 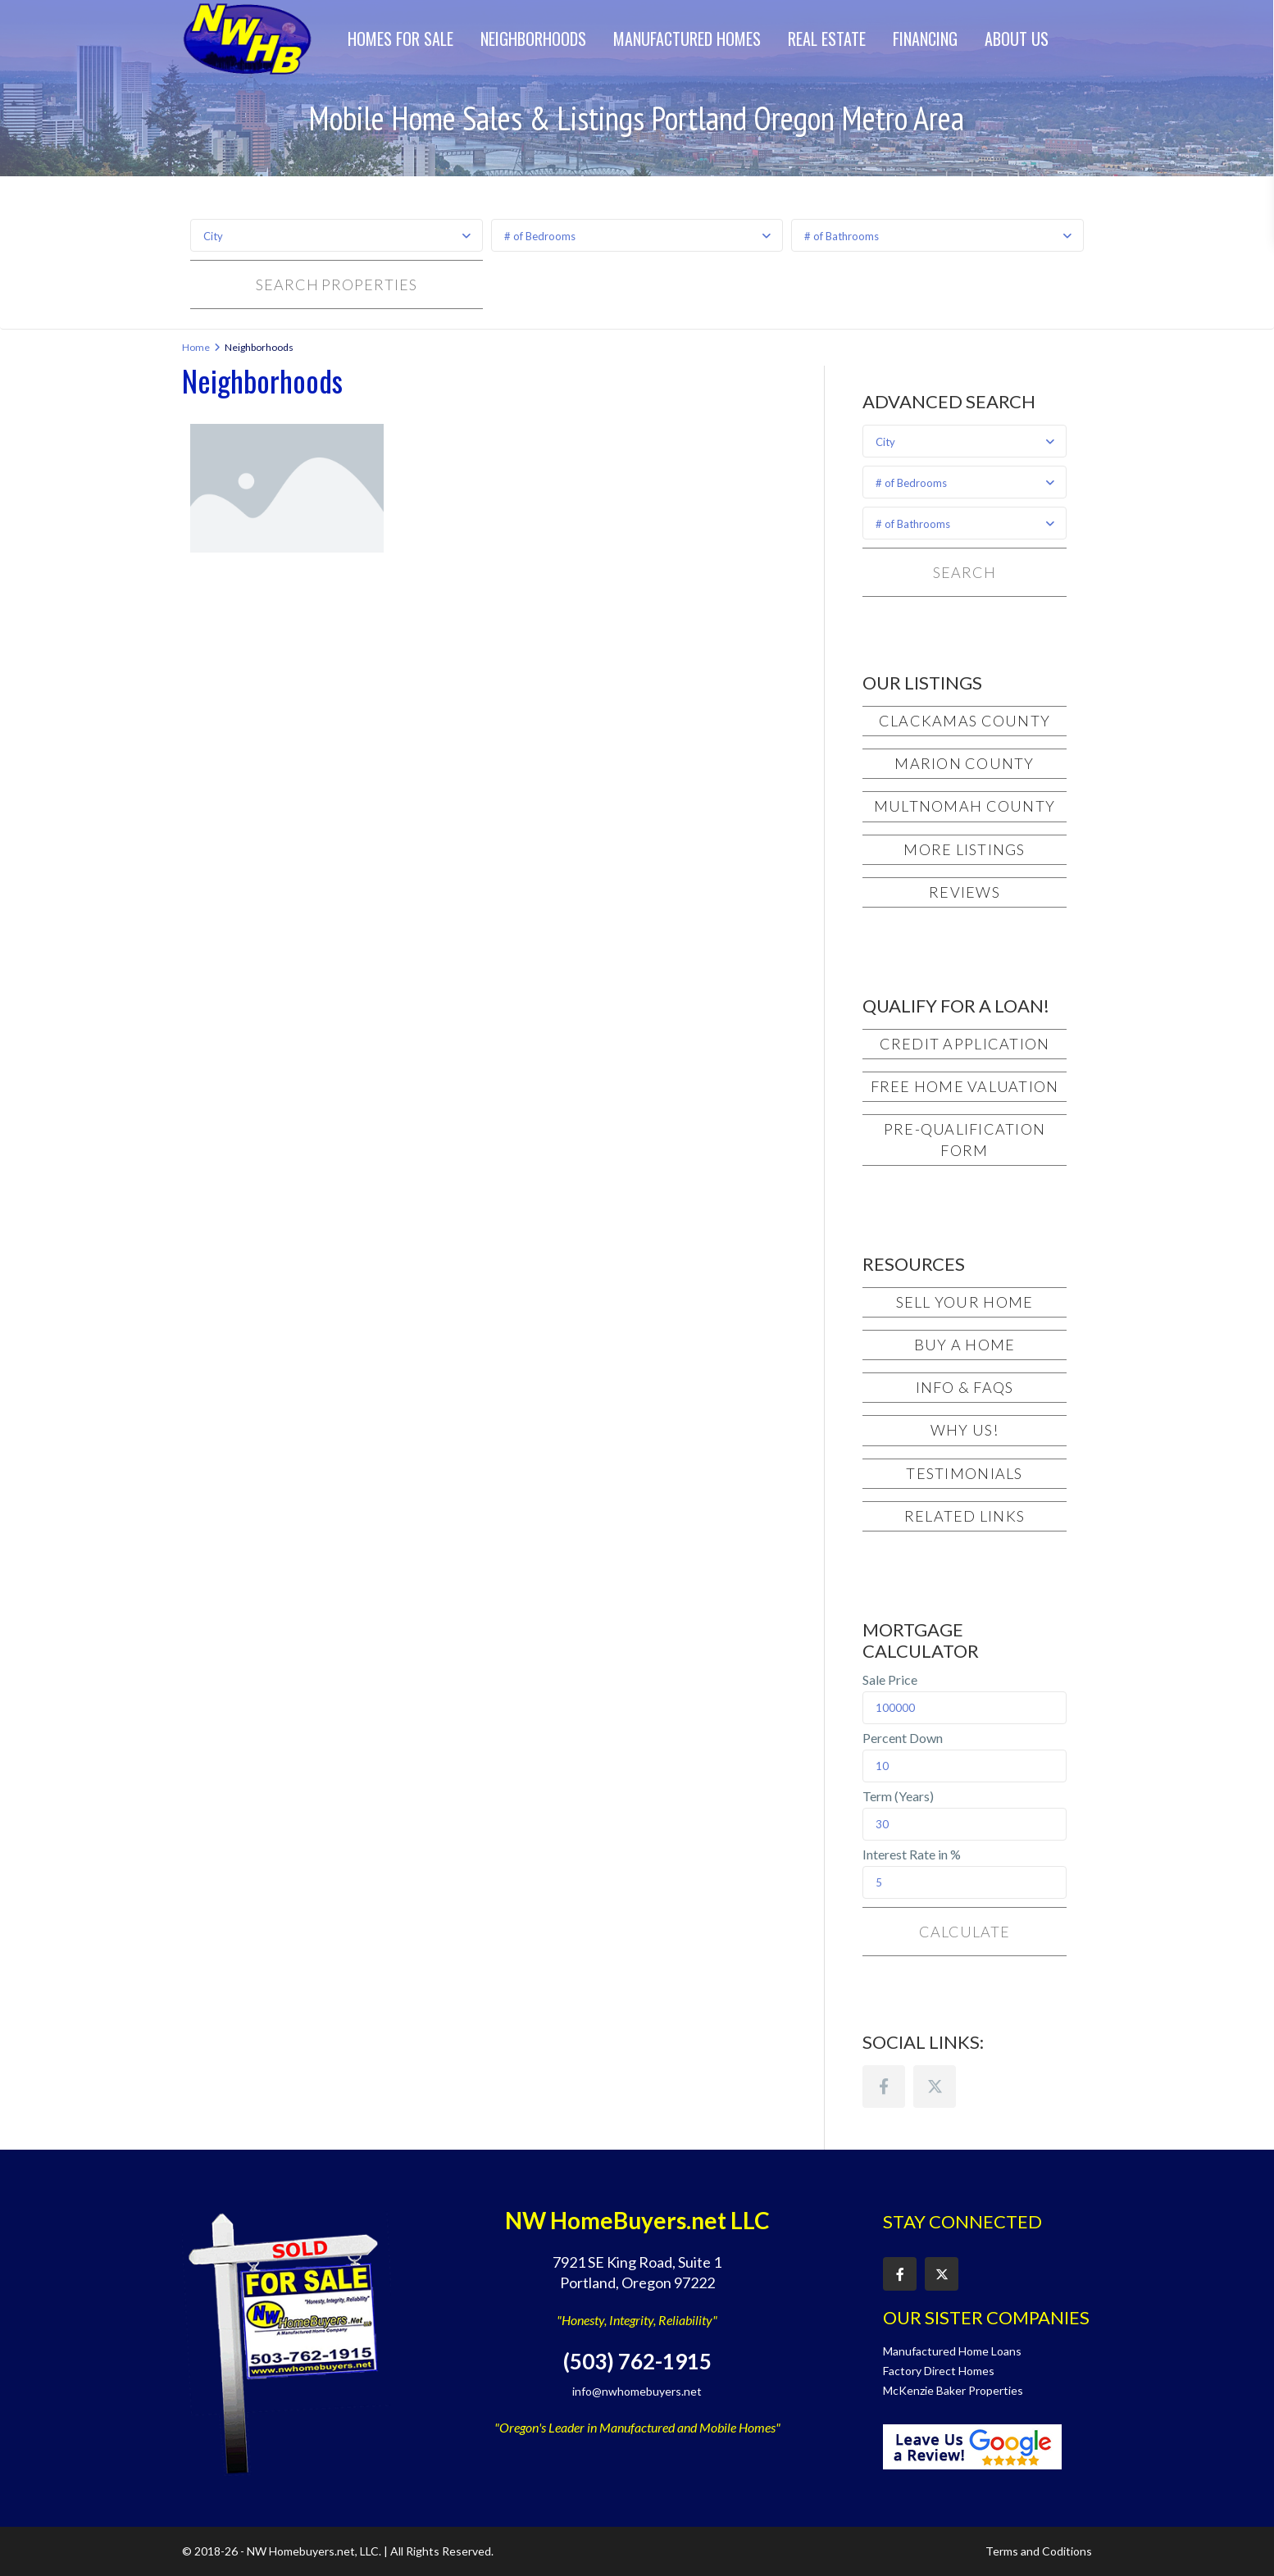 I want to click on Reviews, so click(x=964, y=892).